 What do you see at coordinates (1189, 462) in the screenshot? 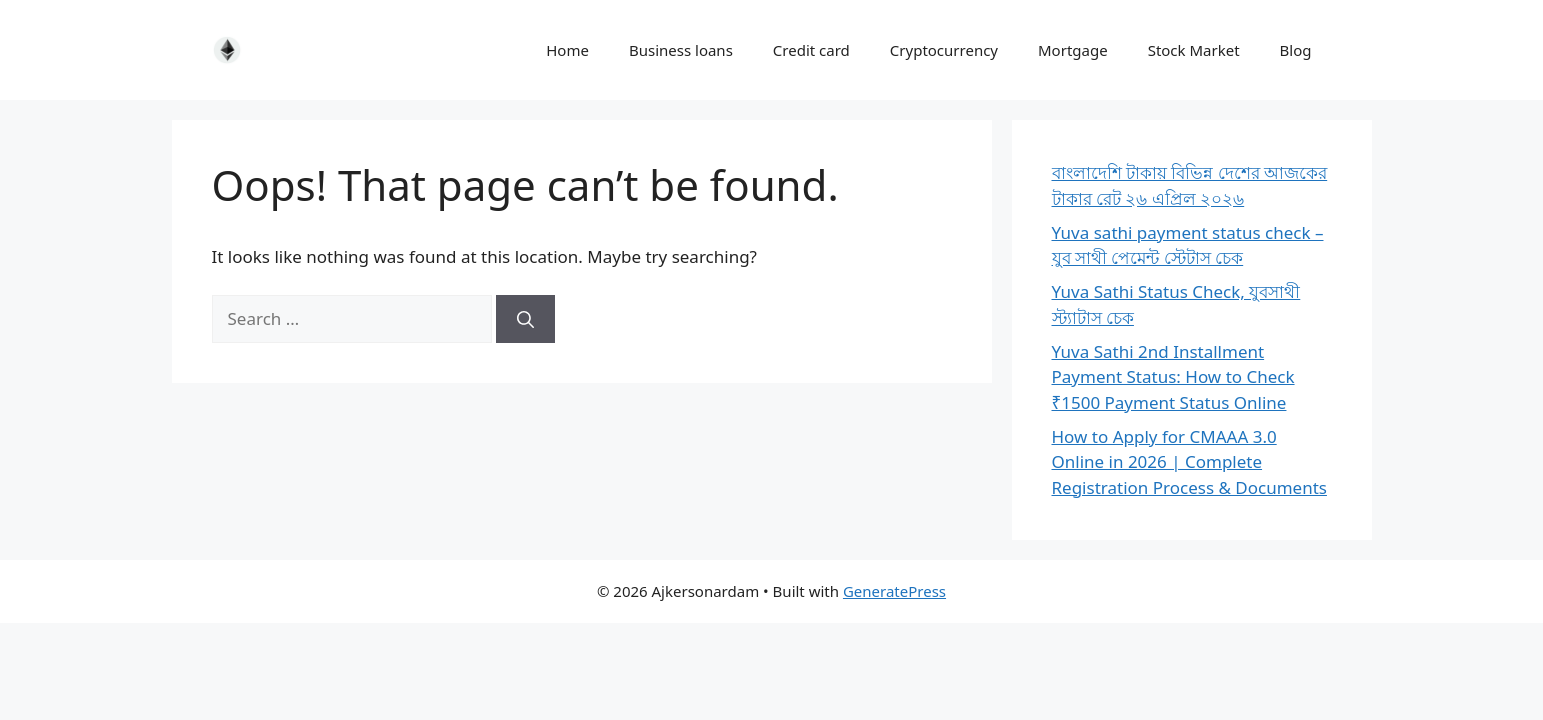
I see `How to Apply for CMAAA 3.0 Online in 2026 | Complete Registration Process & Documents` at bounding box center [1189, 462].